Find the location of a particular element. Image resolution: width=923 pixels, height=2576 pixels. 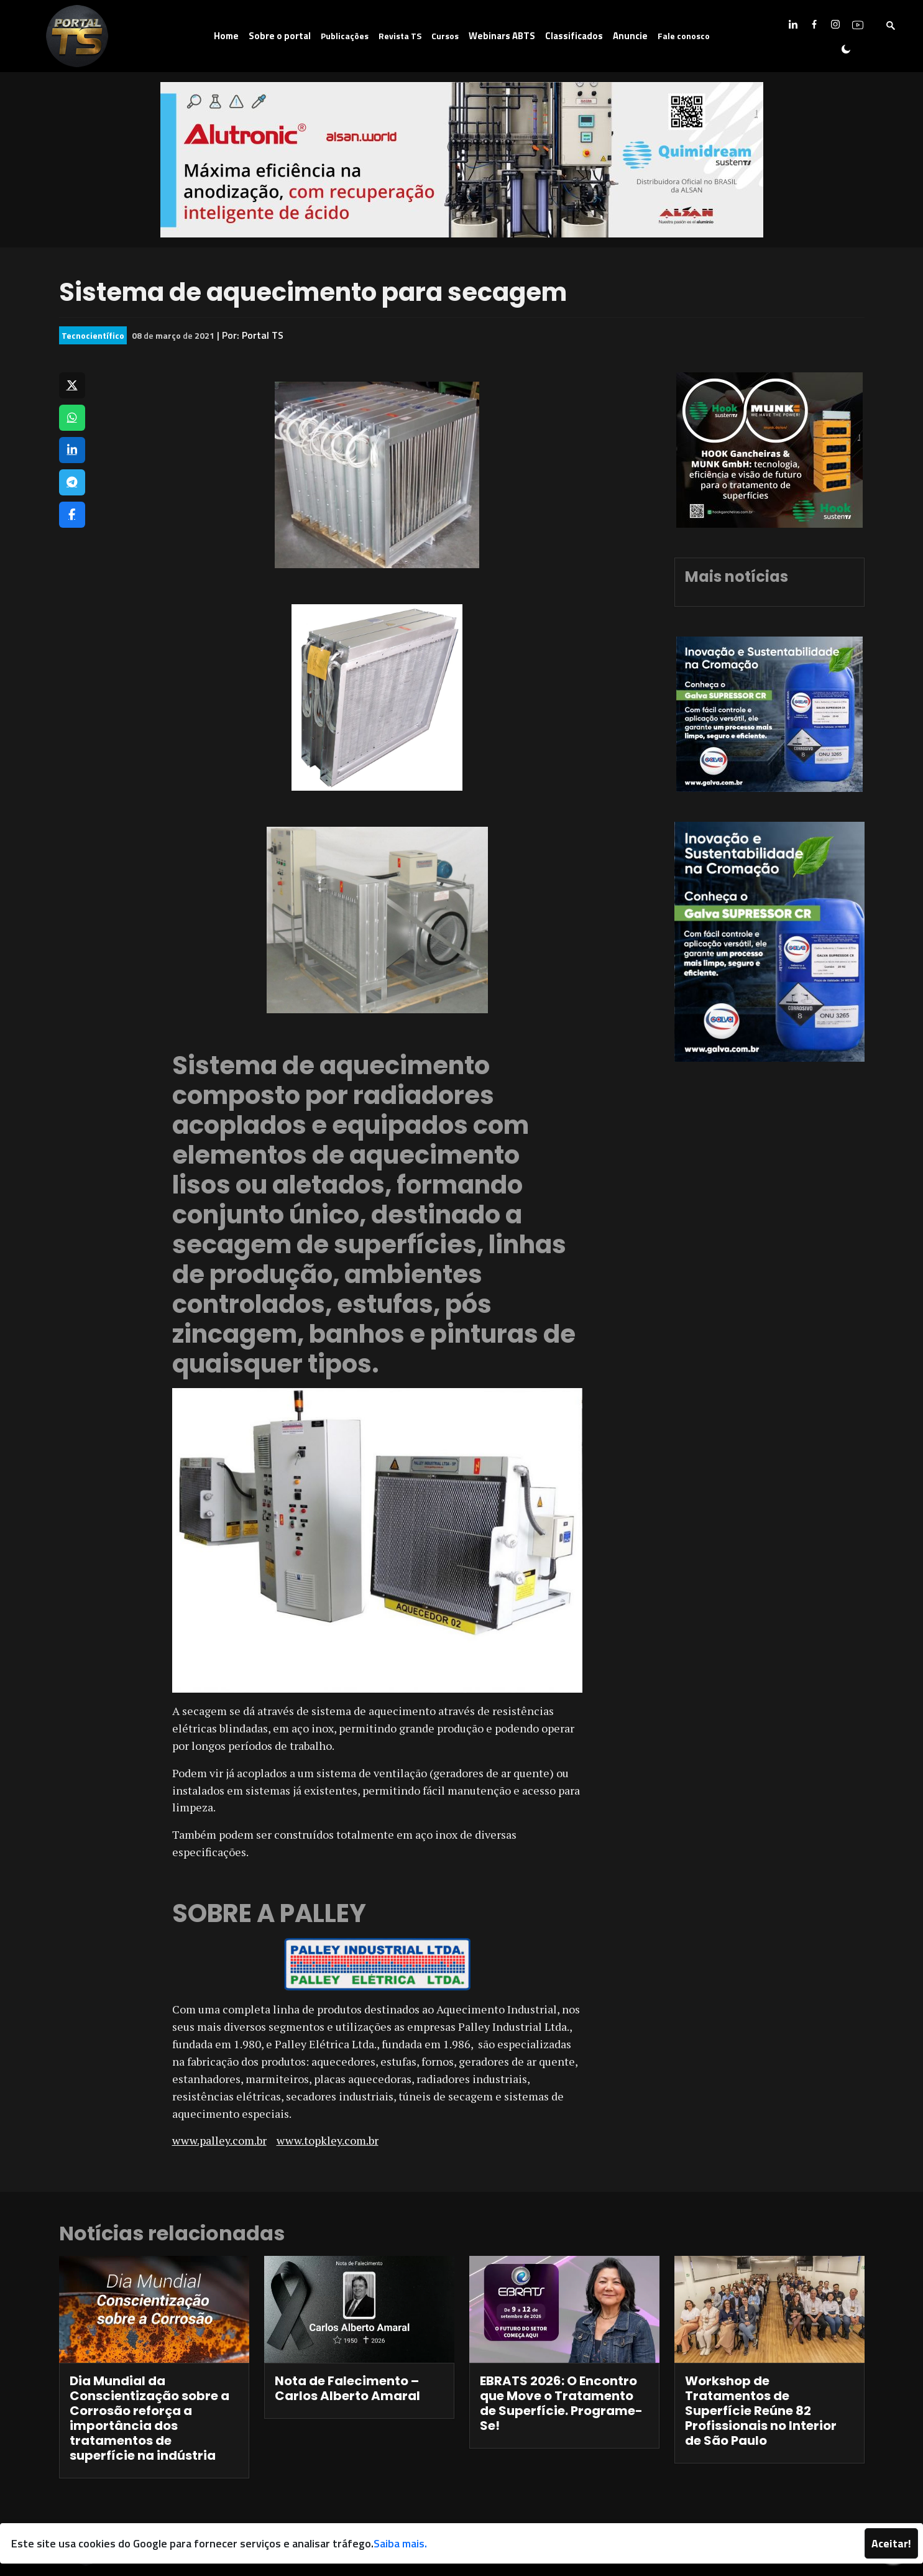

Webinars ABTS is located at coordinates (502, 36).